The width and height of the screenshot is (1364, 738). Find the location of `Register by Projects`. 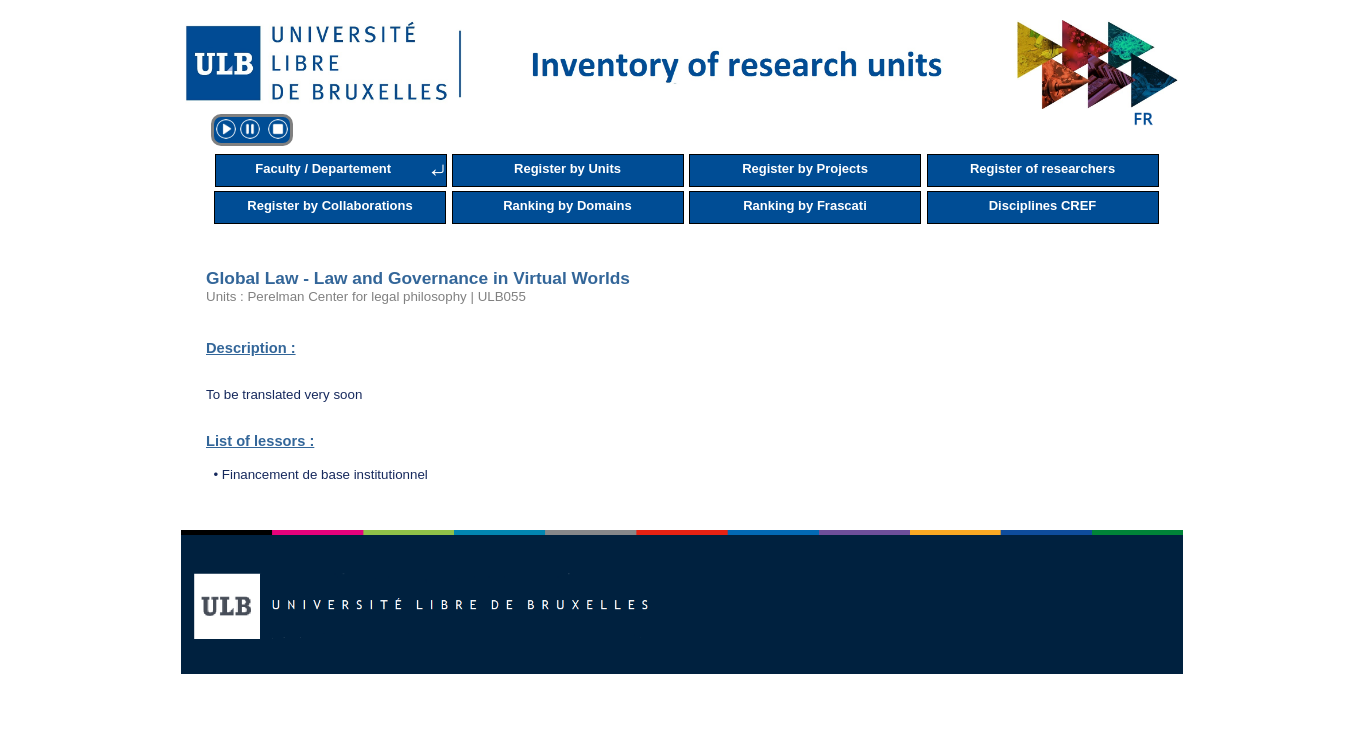

Register by Projects is located at coordinates (805, 168).